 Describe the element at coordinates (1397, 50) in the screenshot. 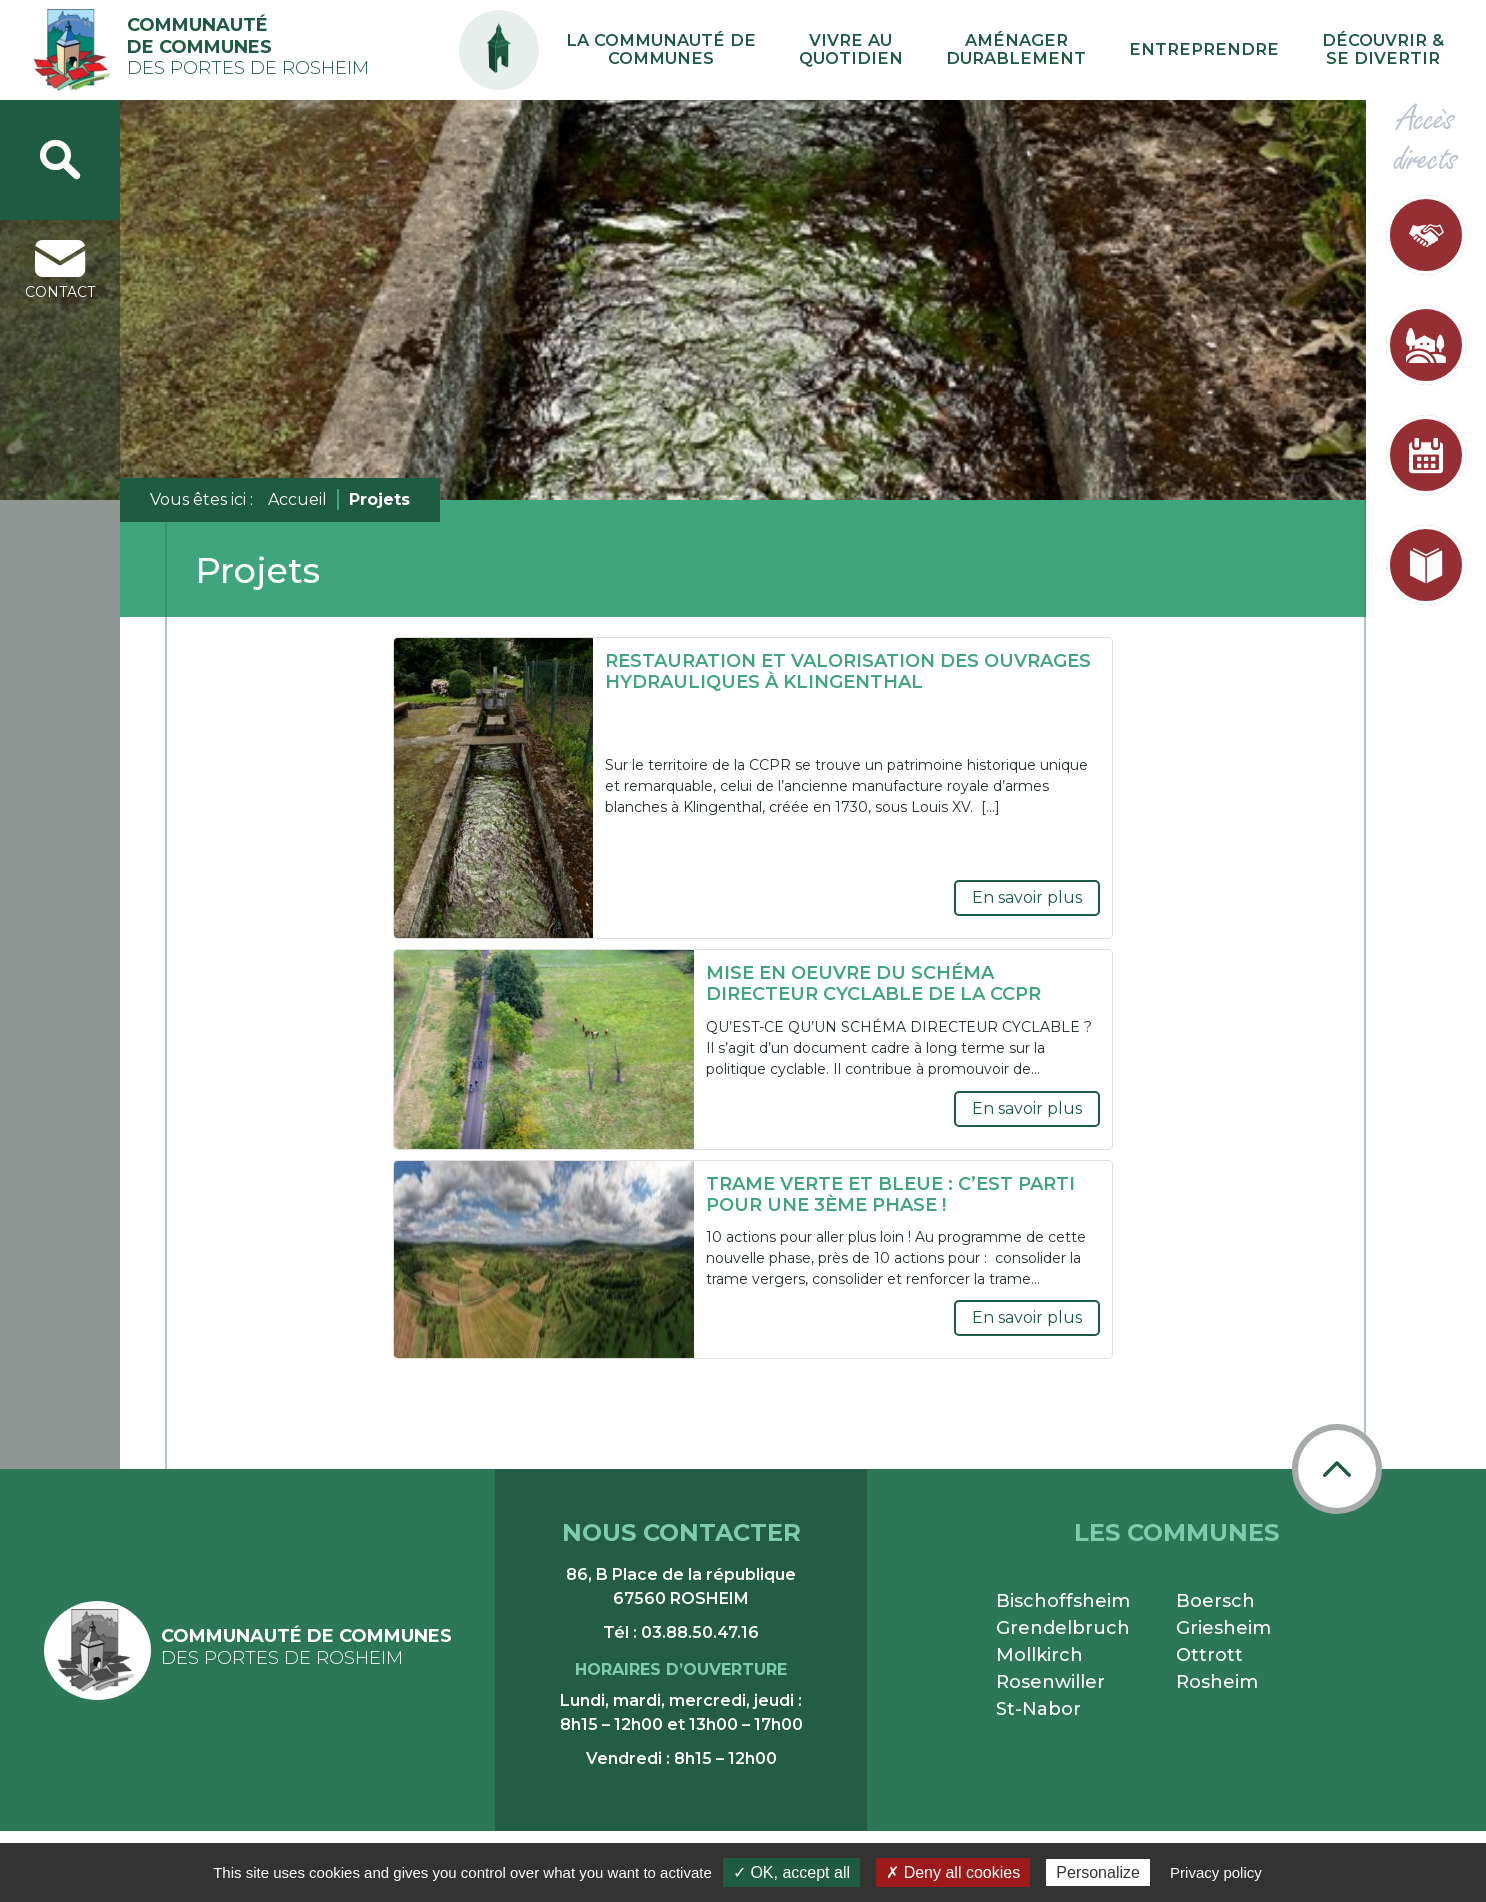

I see `Découvrir & se divertir` at that location.